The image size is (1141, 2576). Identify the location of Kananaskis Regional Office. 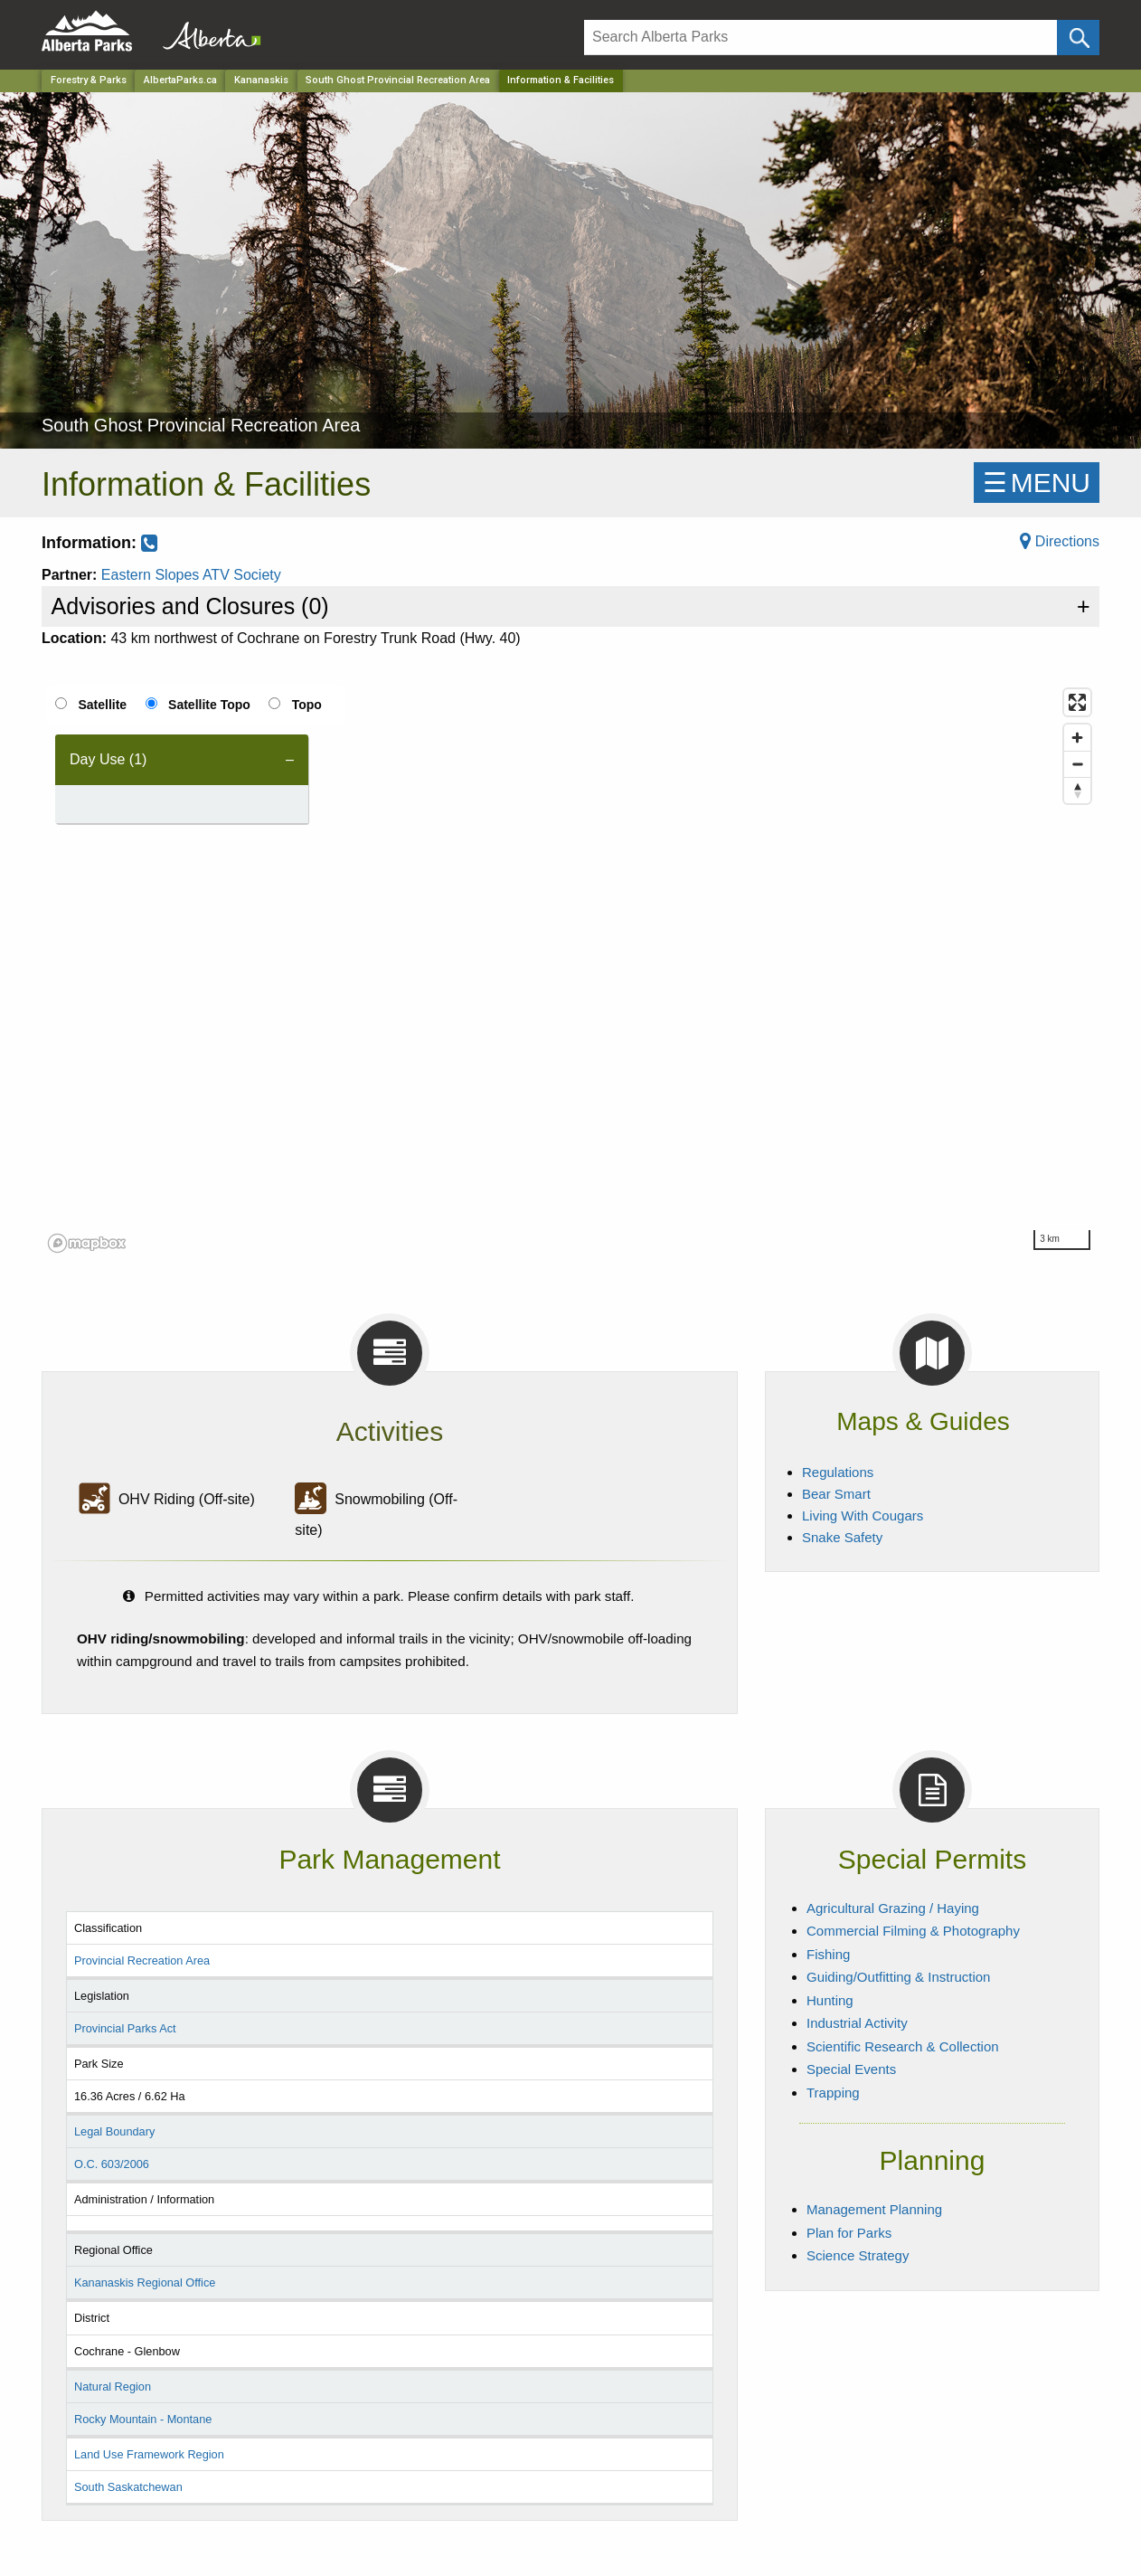
(144, 2282).